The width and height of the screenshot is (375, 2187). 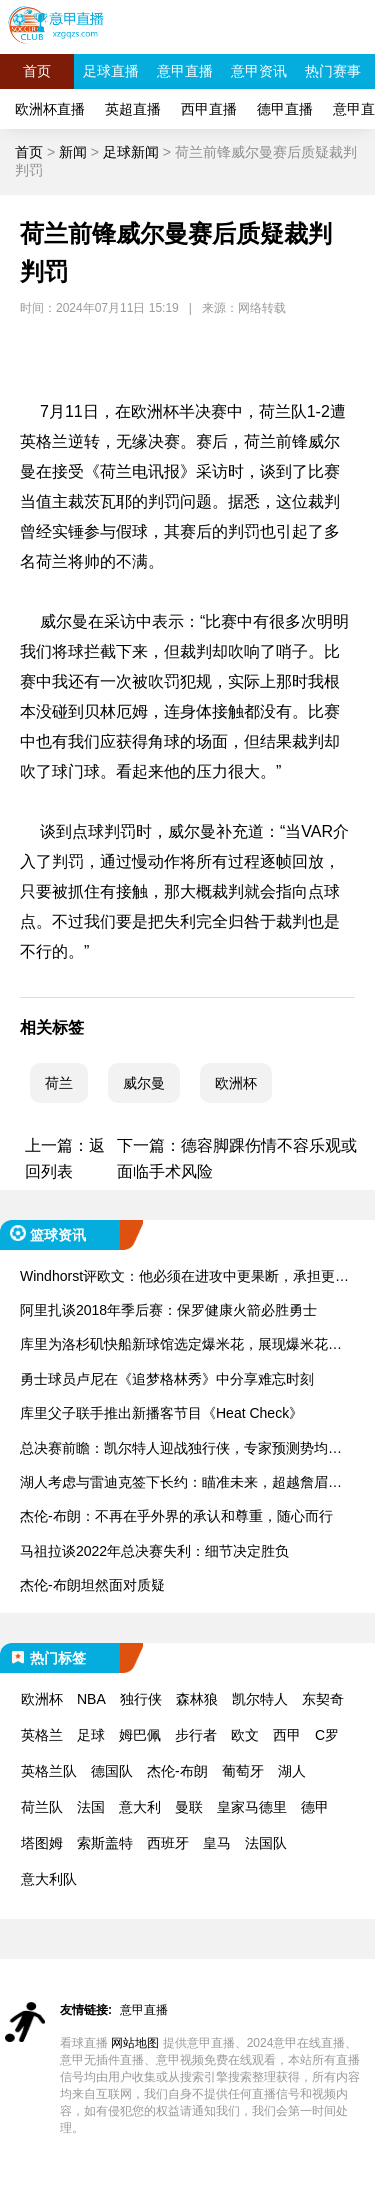 I want to click on 马祖拉谈2022年总决赛失利：细节决定胜负, so click(x=154, y=1551).